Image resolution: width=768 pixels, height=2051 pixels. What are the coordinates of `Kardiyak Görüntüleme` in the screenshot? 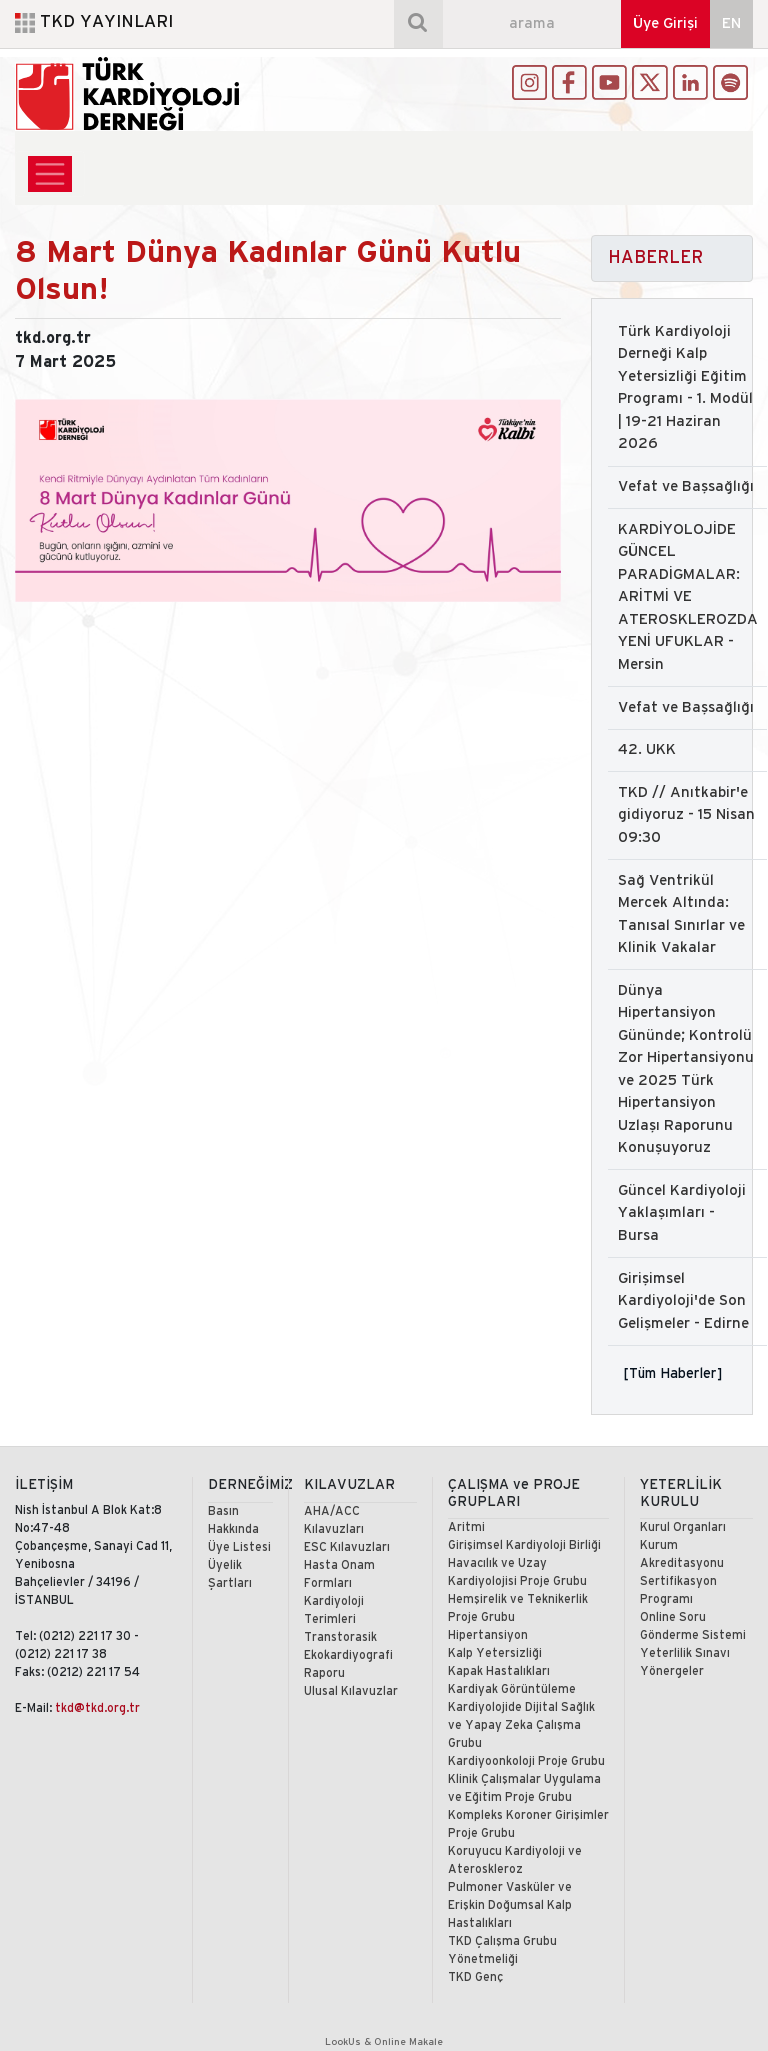 It's located at (512, 1689).